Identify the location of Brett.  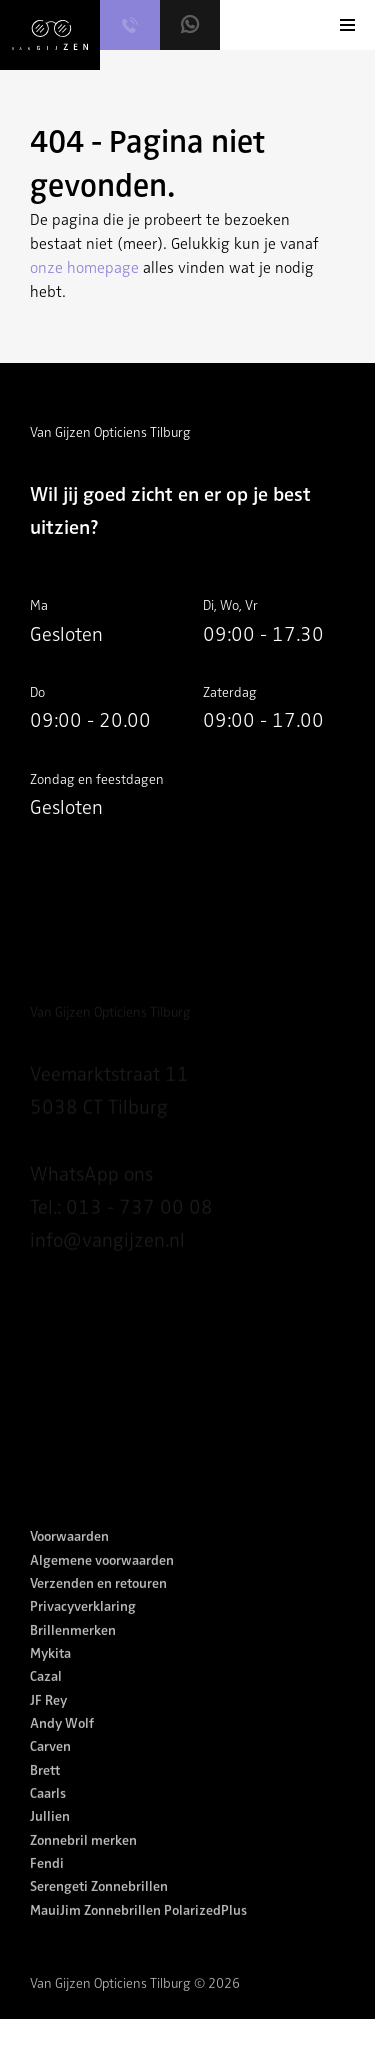
(45, 1790).